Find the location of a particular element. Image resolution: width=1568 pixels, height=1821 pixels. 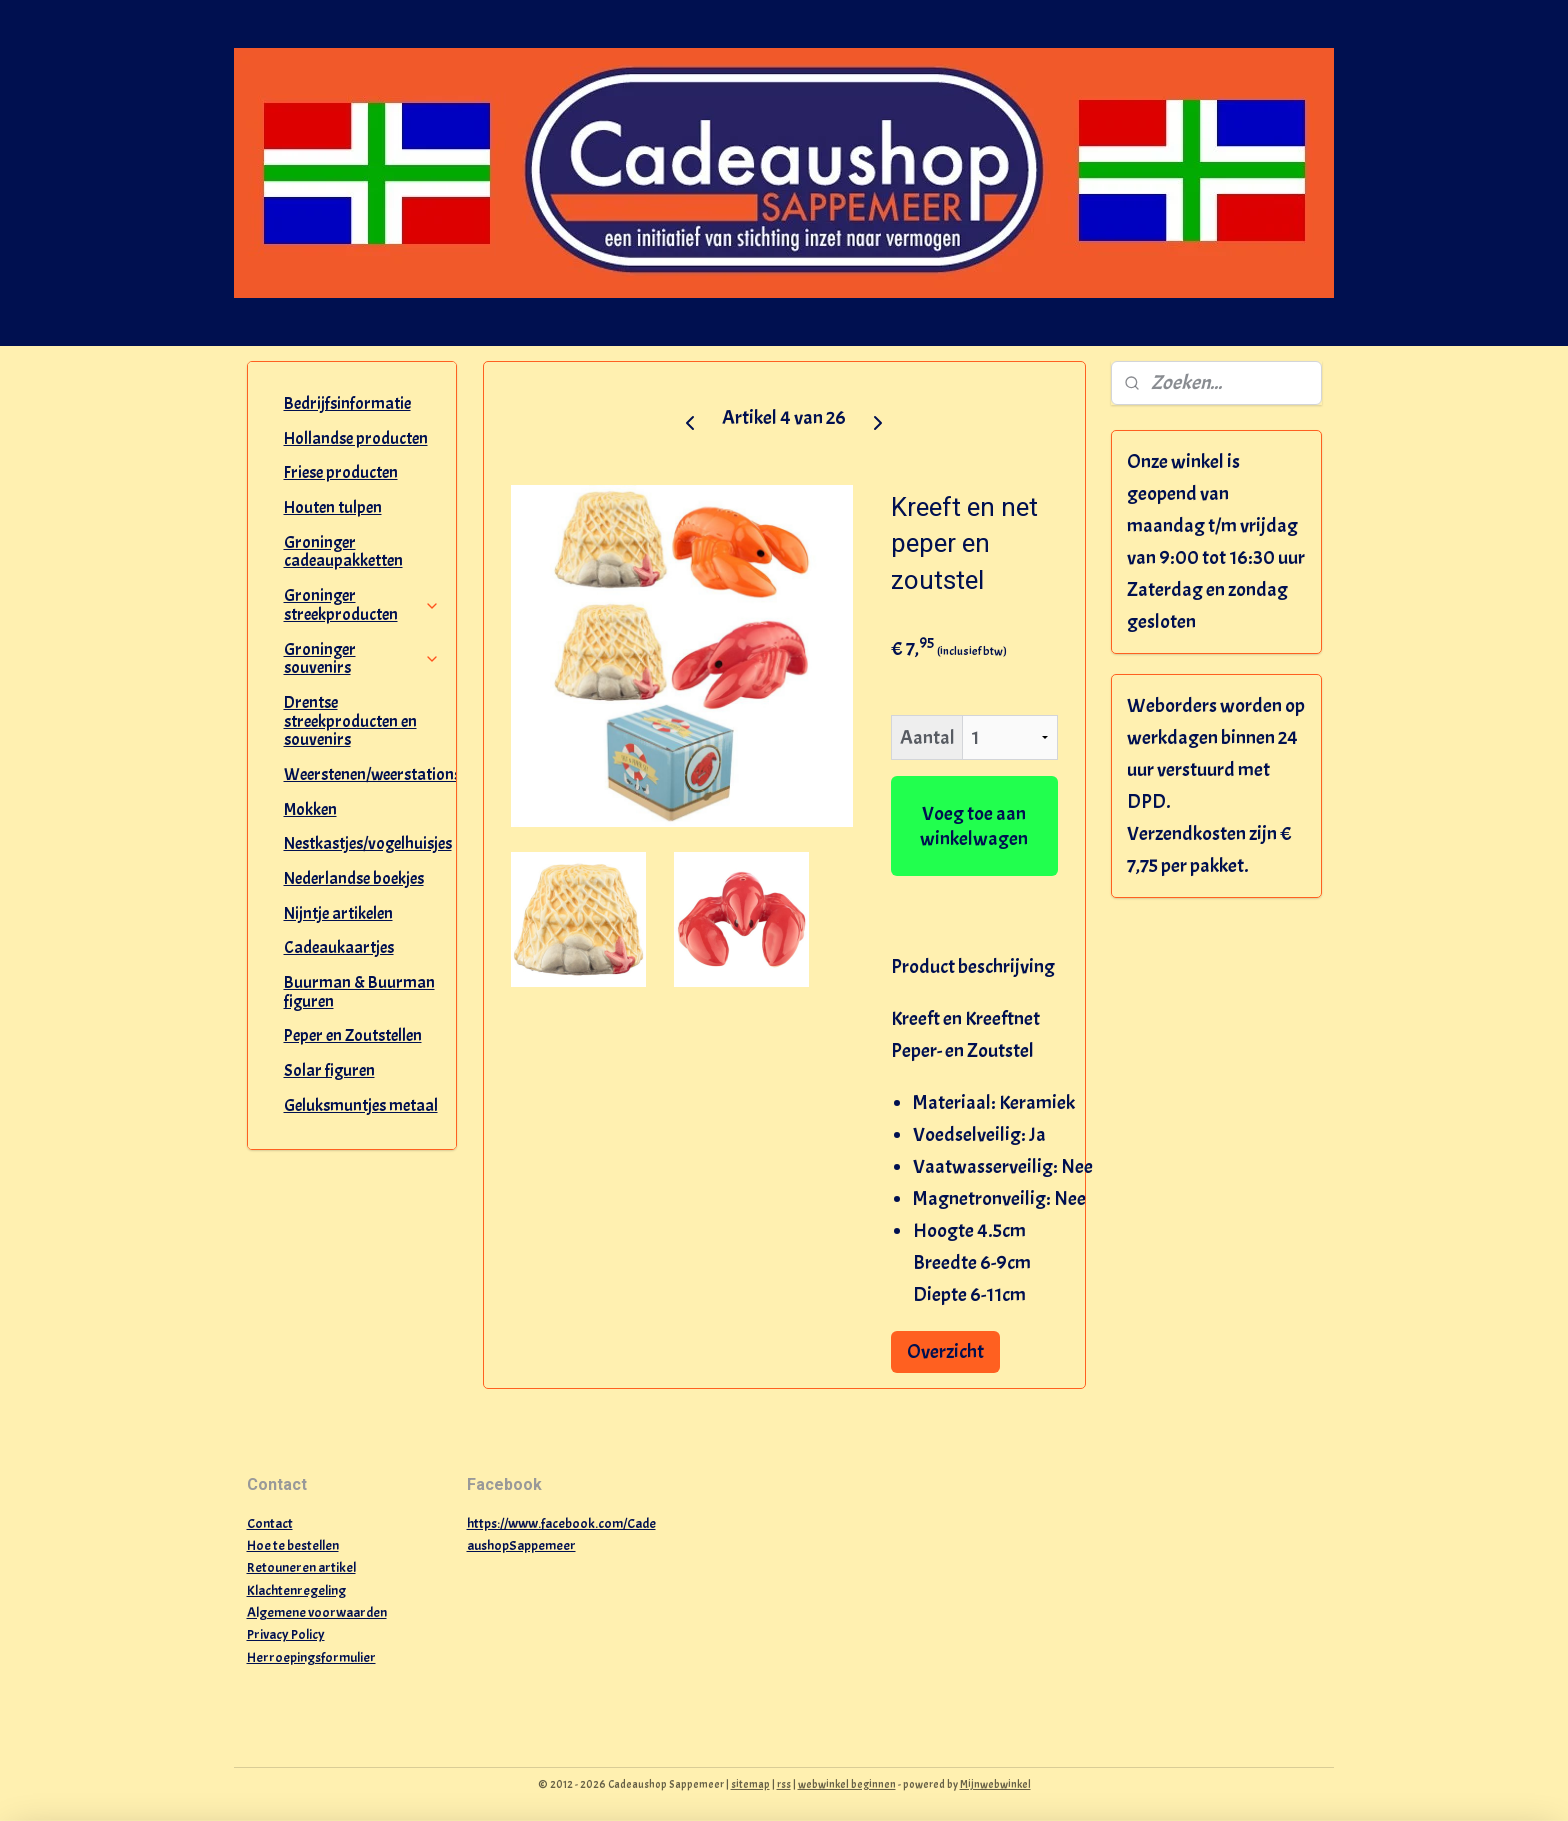

Mijnwebwinkel is located at coordinates (995, 1784).